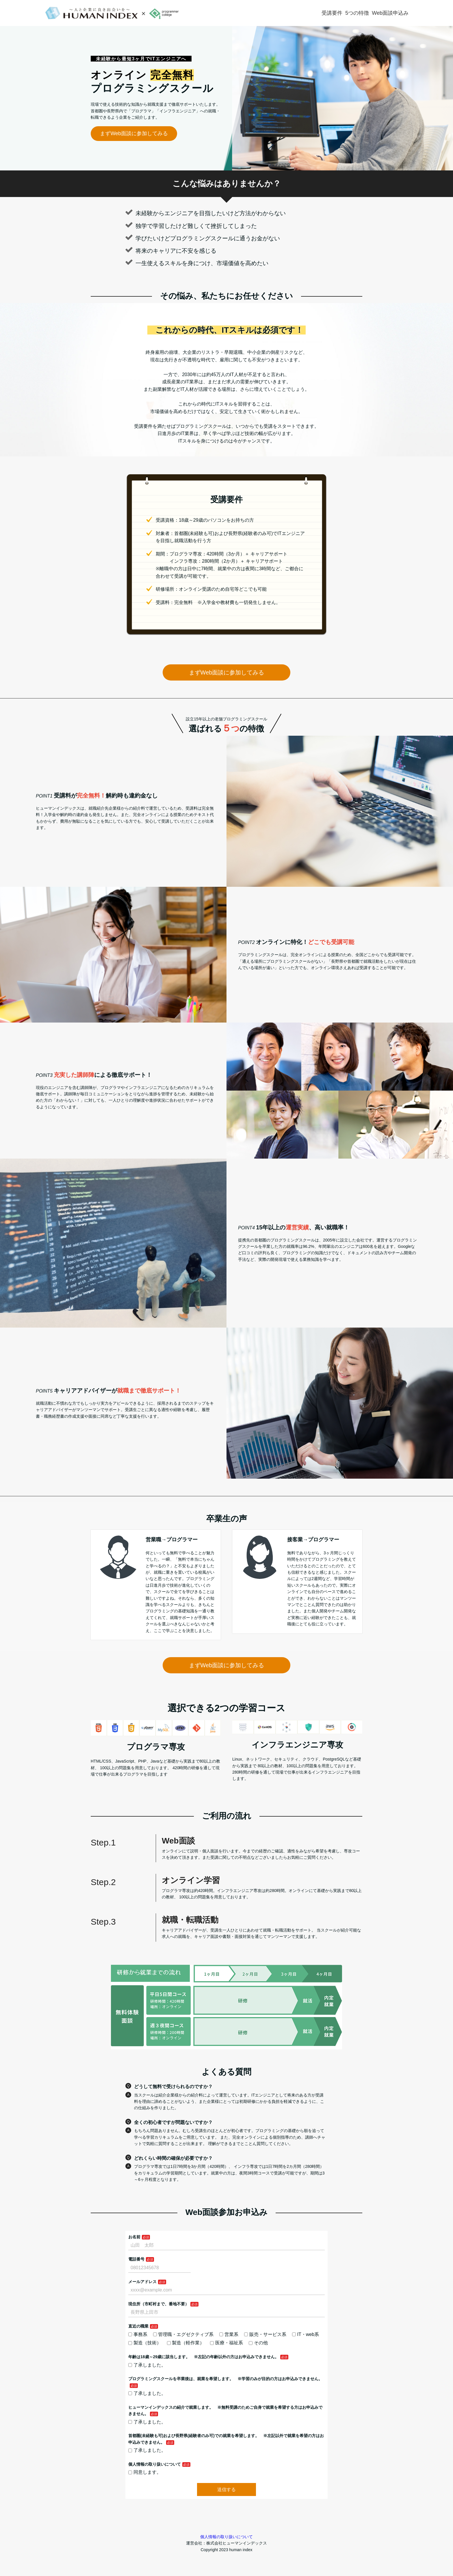 The image size is (453, 2576). Describe the element at coordinates (142, 2281) in the screenshot. I see `メールアドレス` at that location.